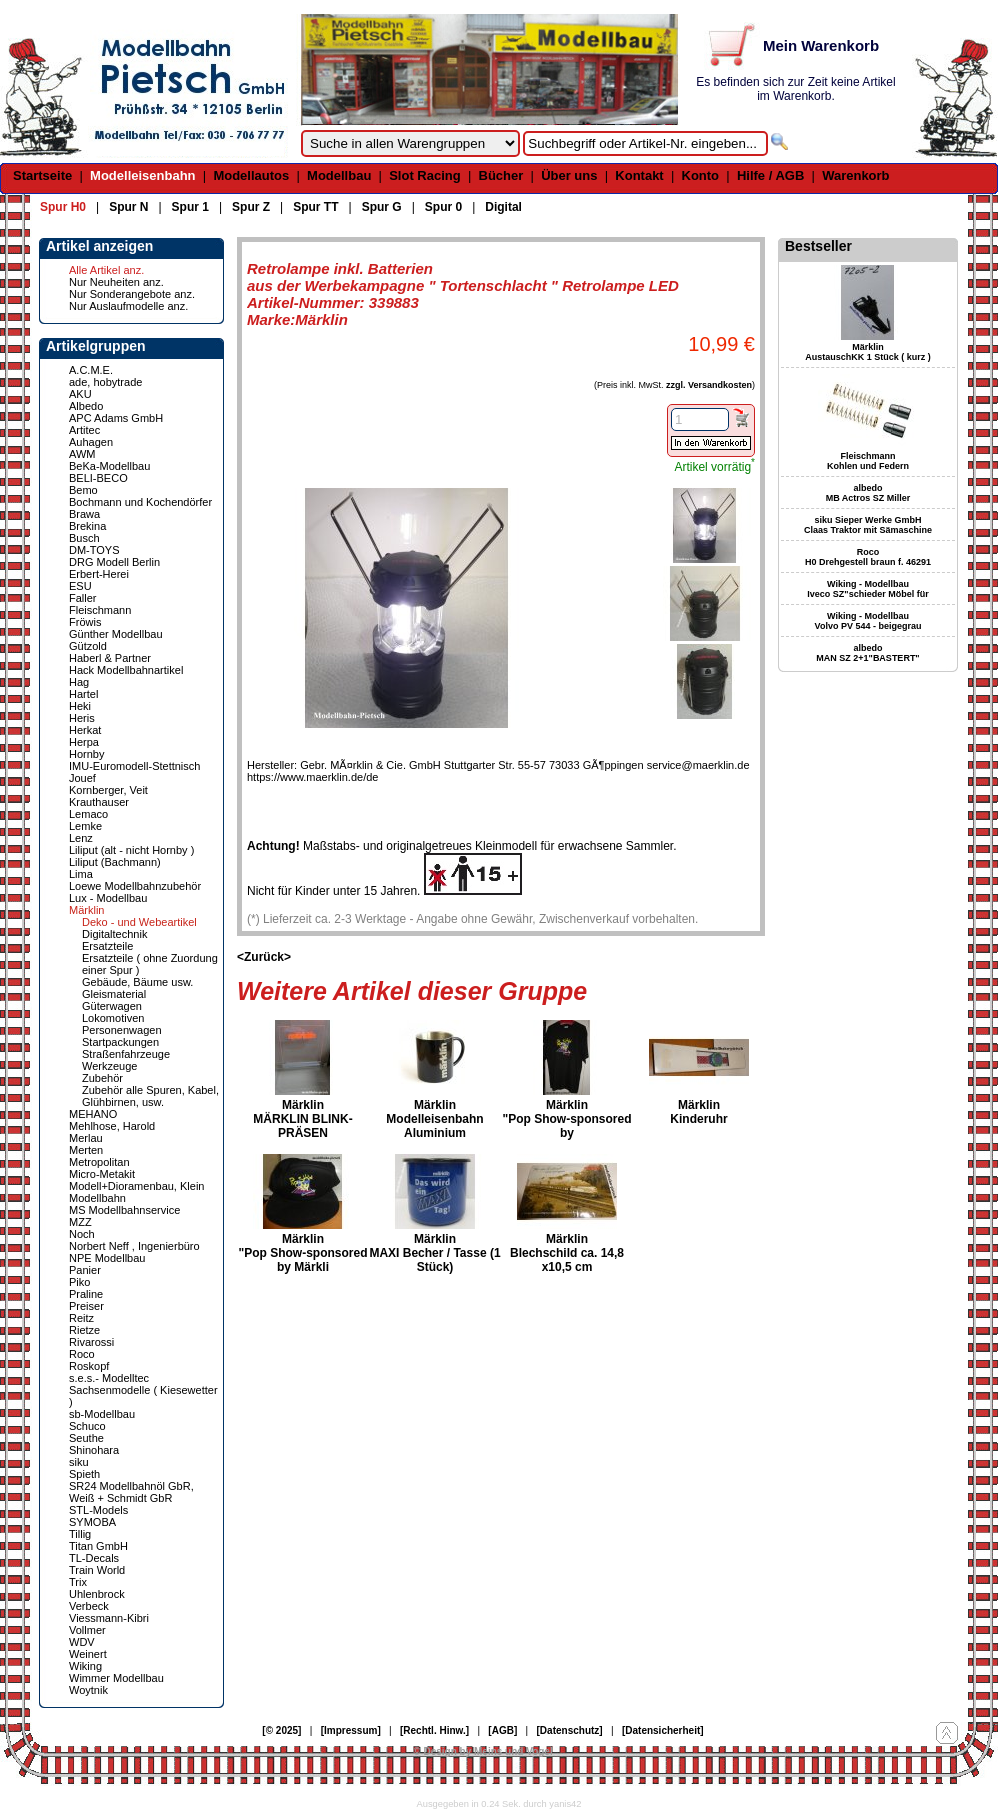  What do you see at coordinates (102, 1414) in the screenshot?
I see `sb-Modellbau` at bounding box center [102, 1414].